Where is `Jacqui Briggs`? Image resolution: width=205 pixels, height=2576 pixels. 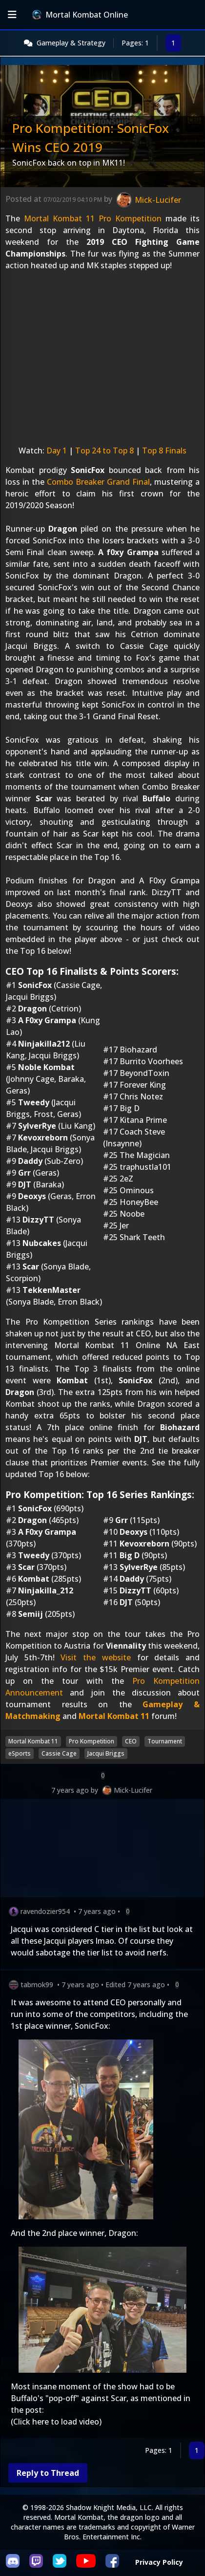 Jacqui Briggs is located at coordinates (105, 1753).